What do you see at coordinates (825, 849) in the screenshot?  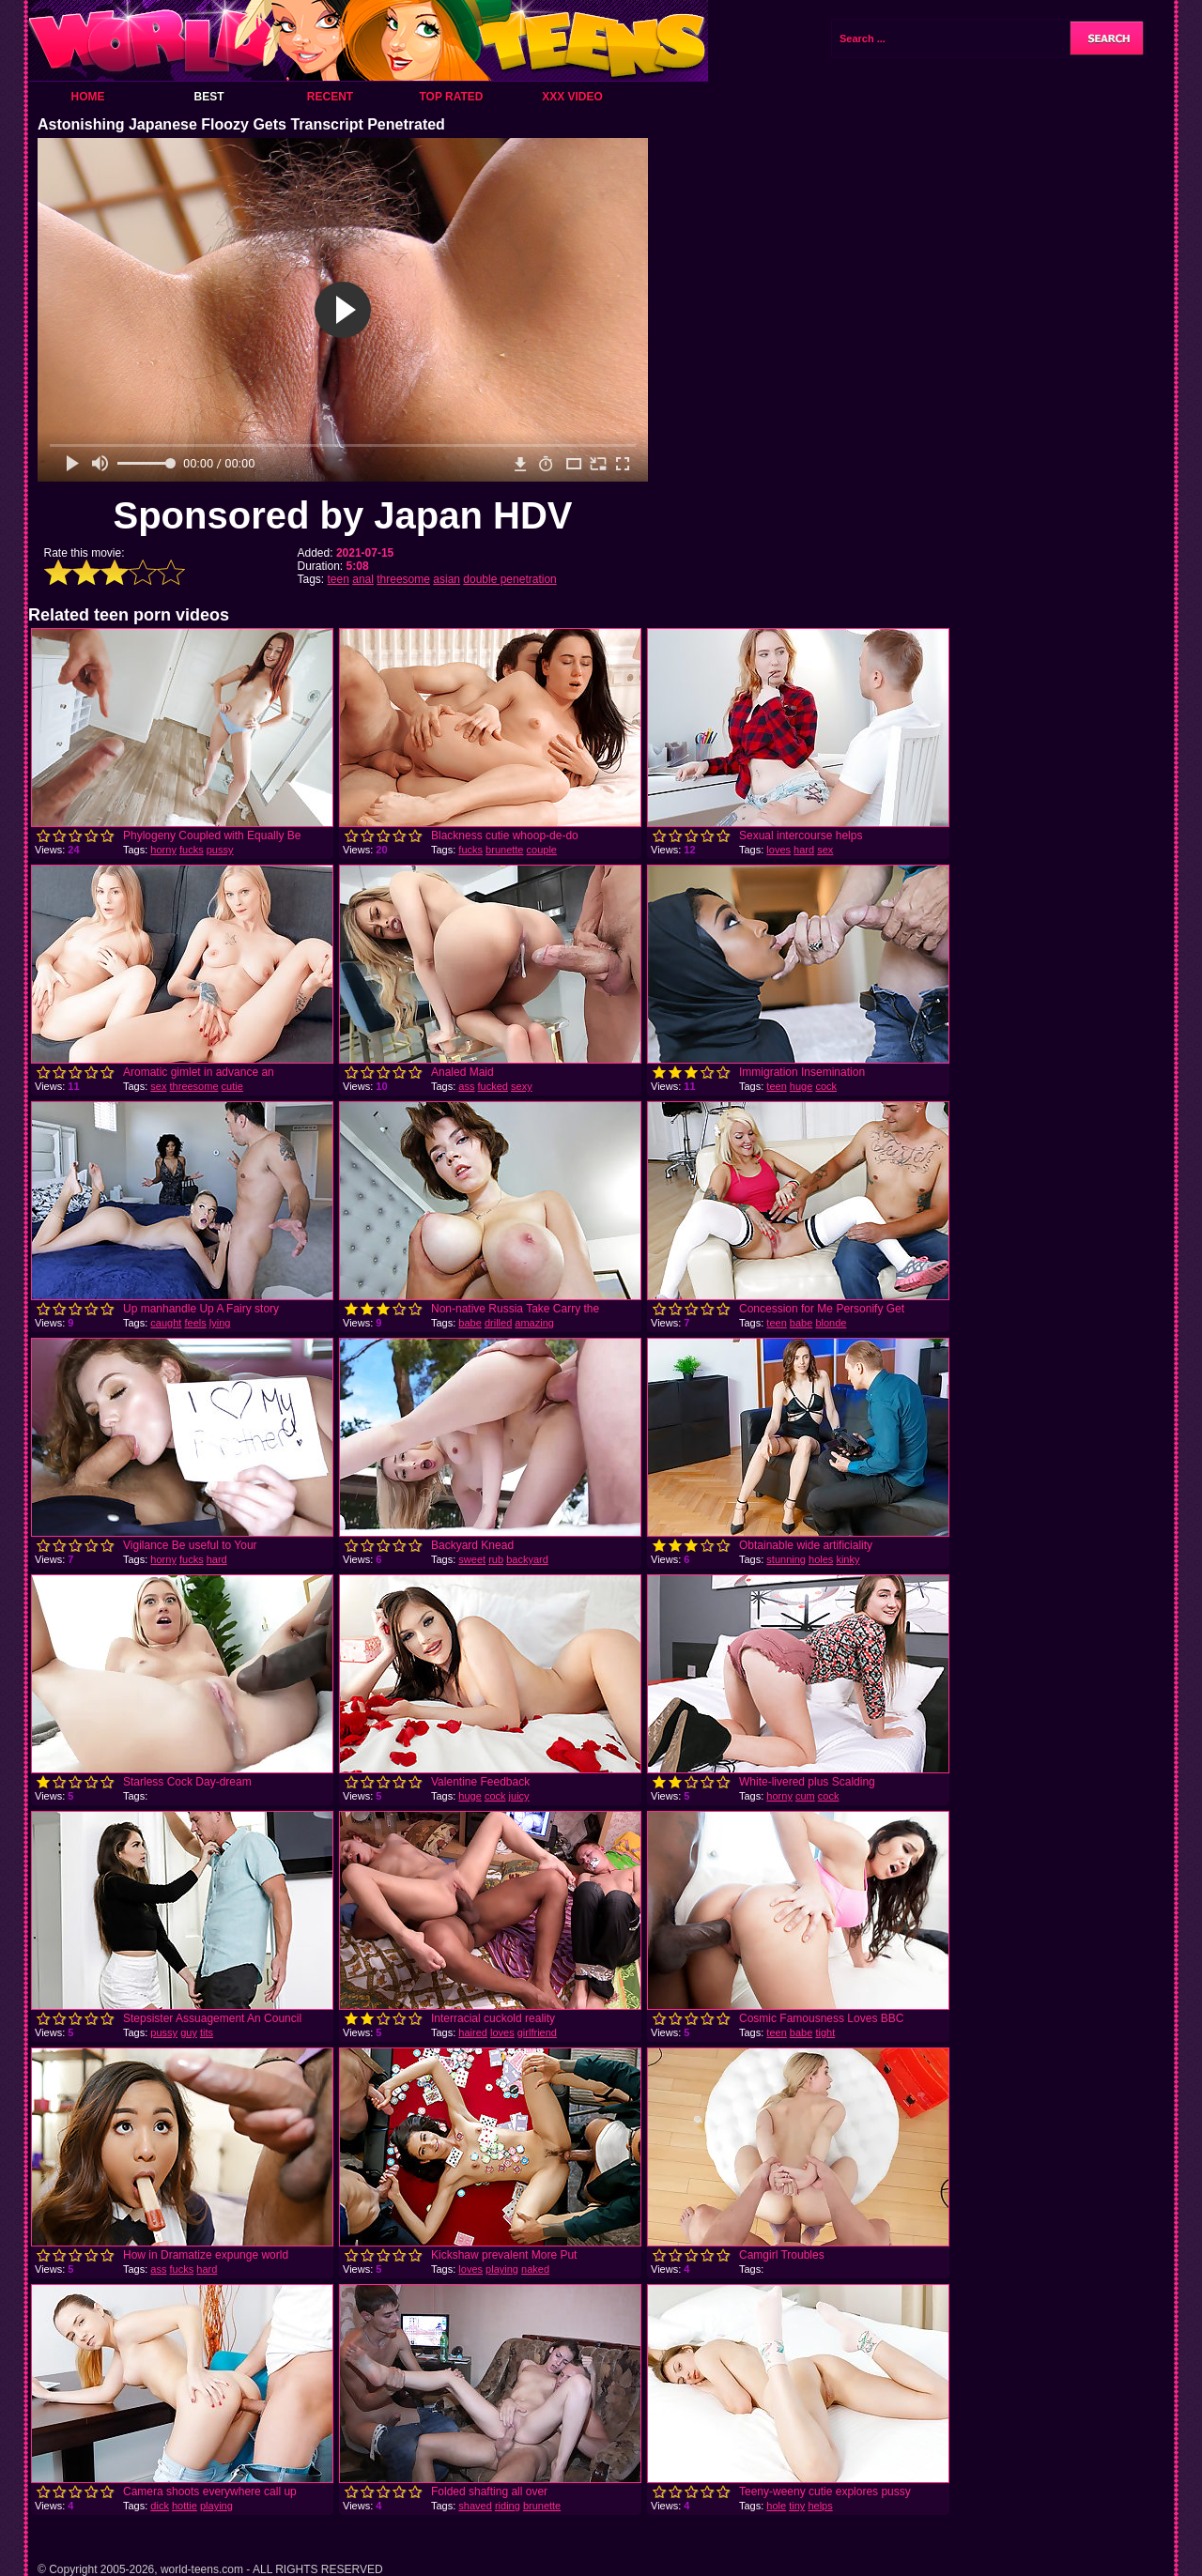 I see `sex` at bounding box center [825, 849].